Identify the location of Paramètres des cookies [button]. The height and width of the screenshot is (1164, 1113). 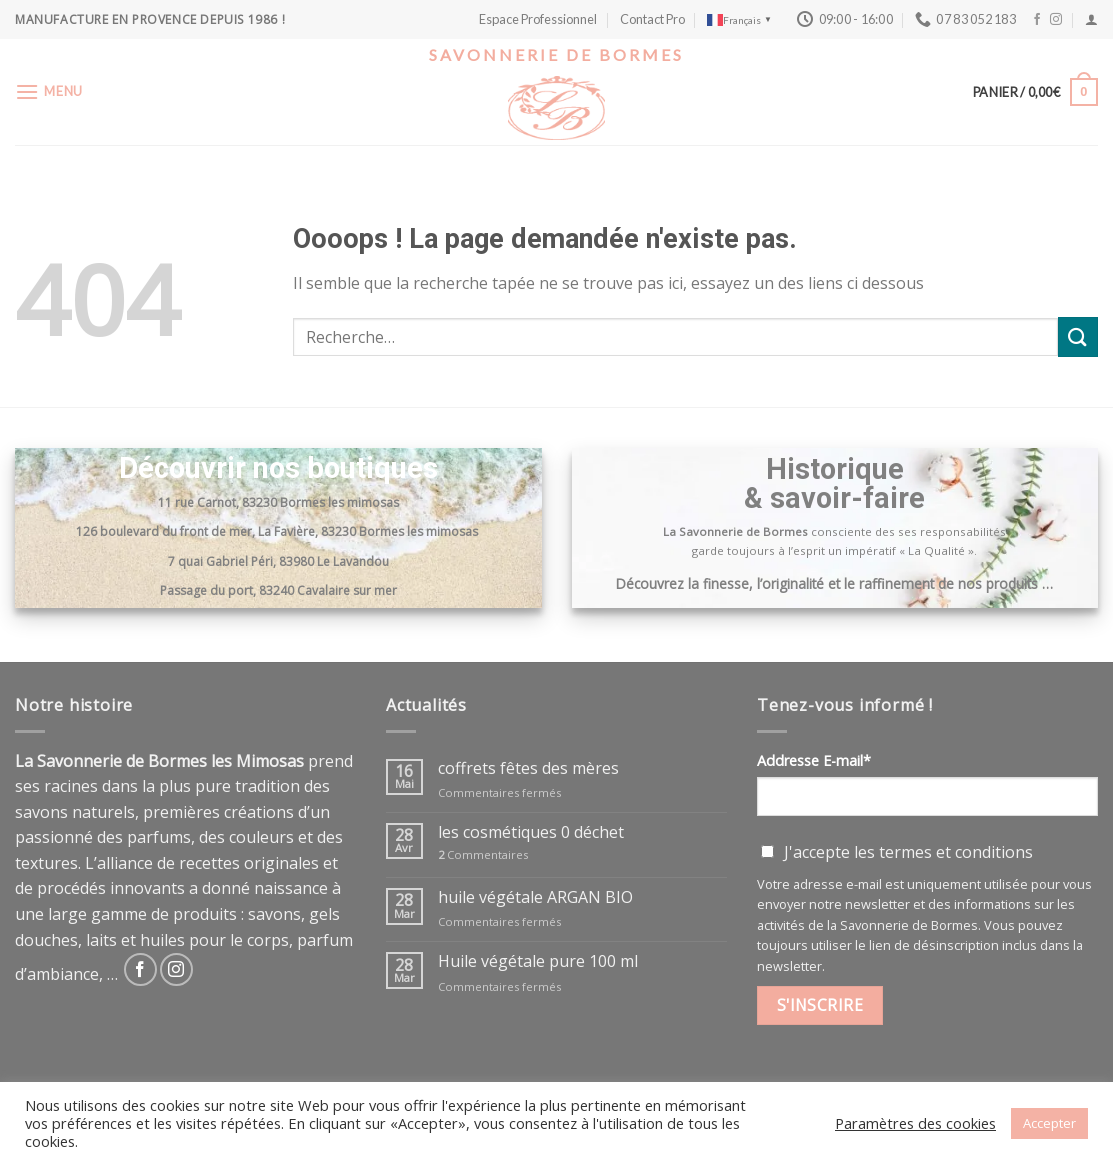
(915, 1123).